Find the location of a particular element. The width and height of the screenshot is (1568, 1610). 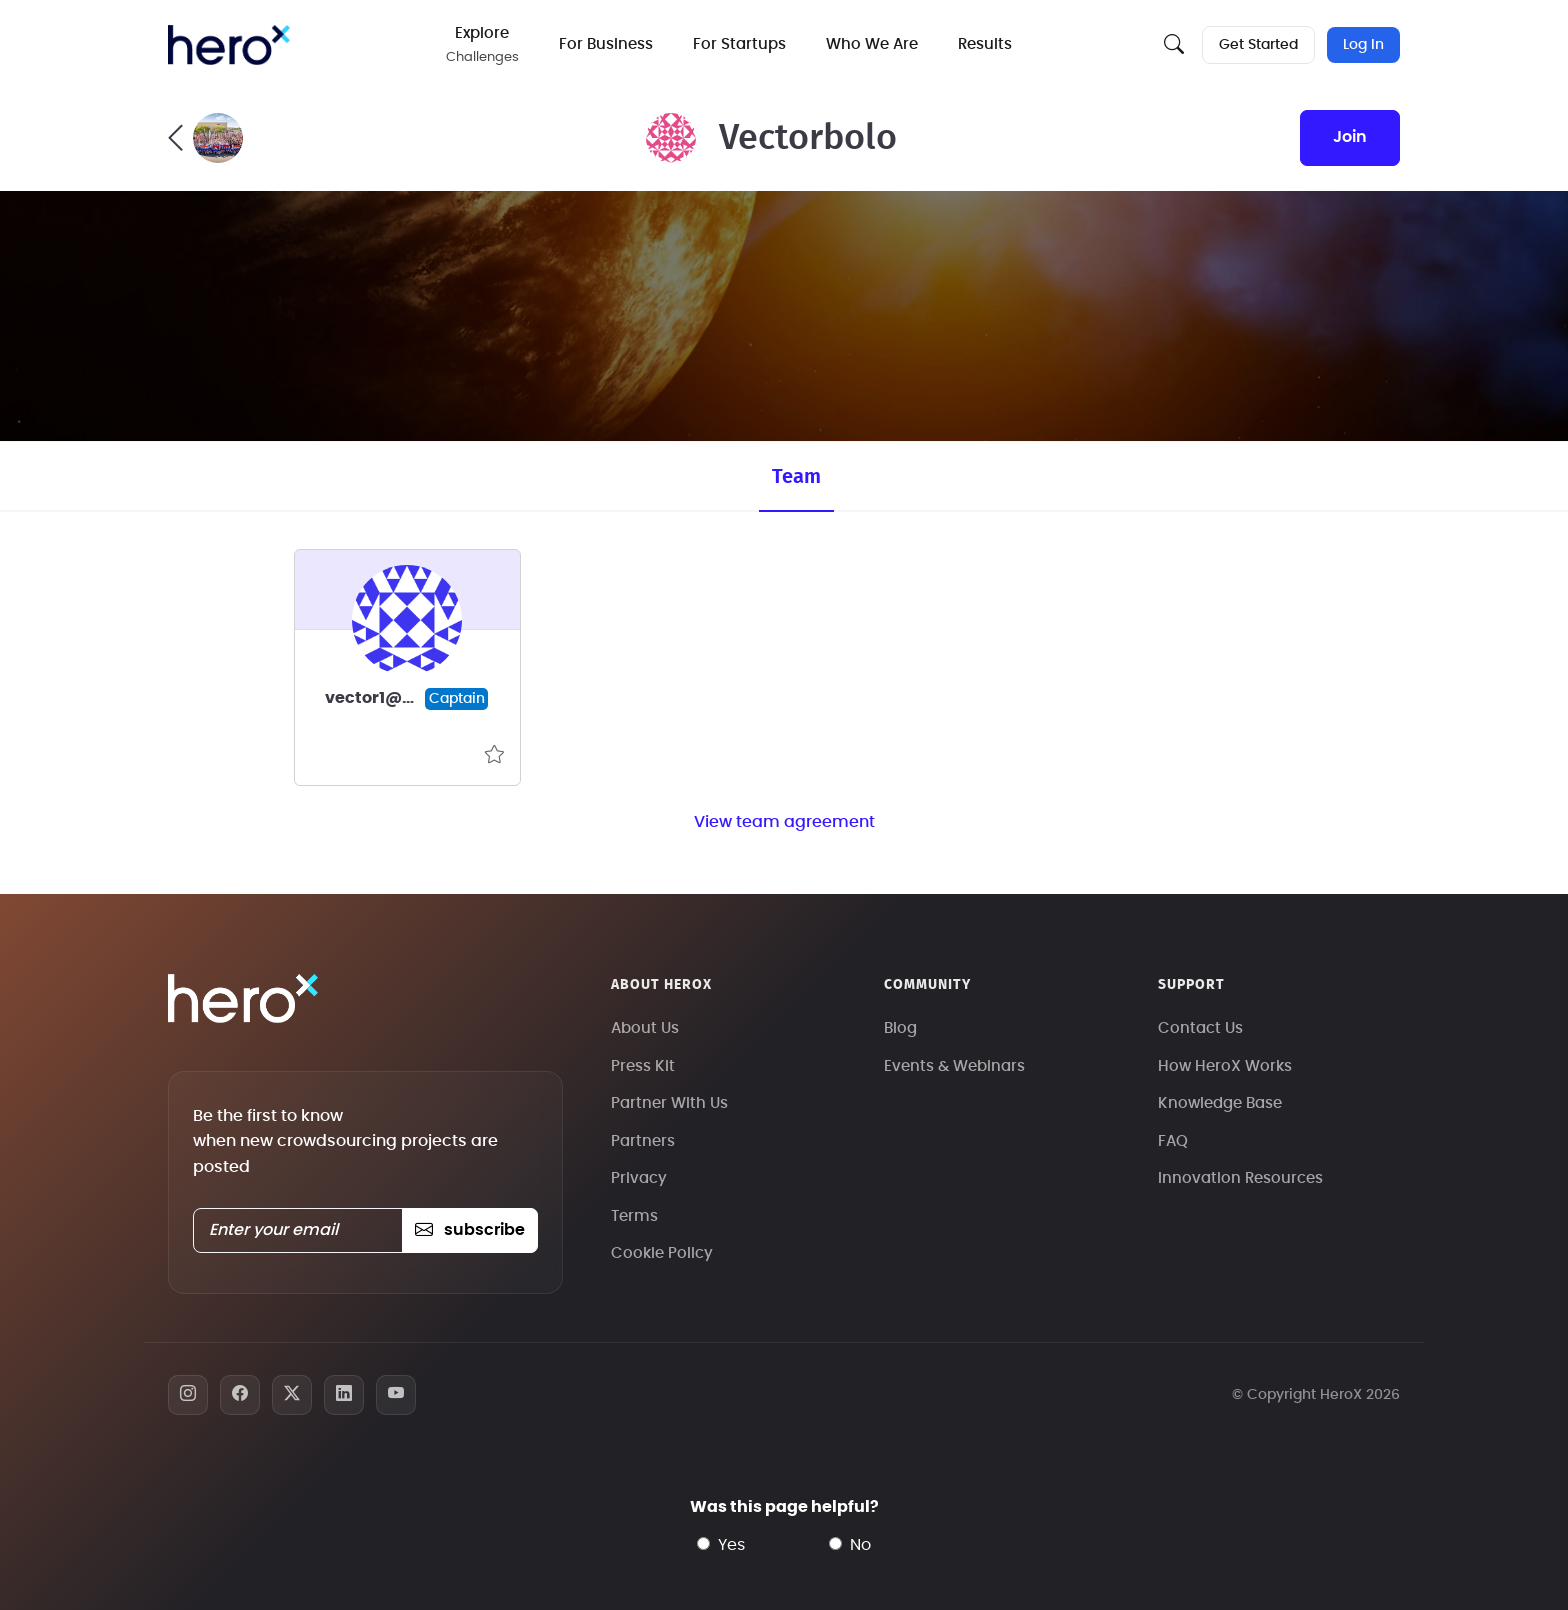

Team is located at coordinates (796, 477).